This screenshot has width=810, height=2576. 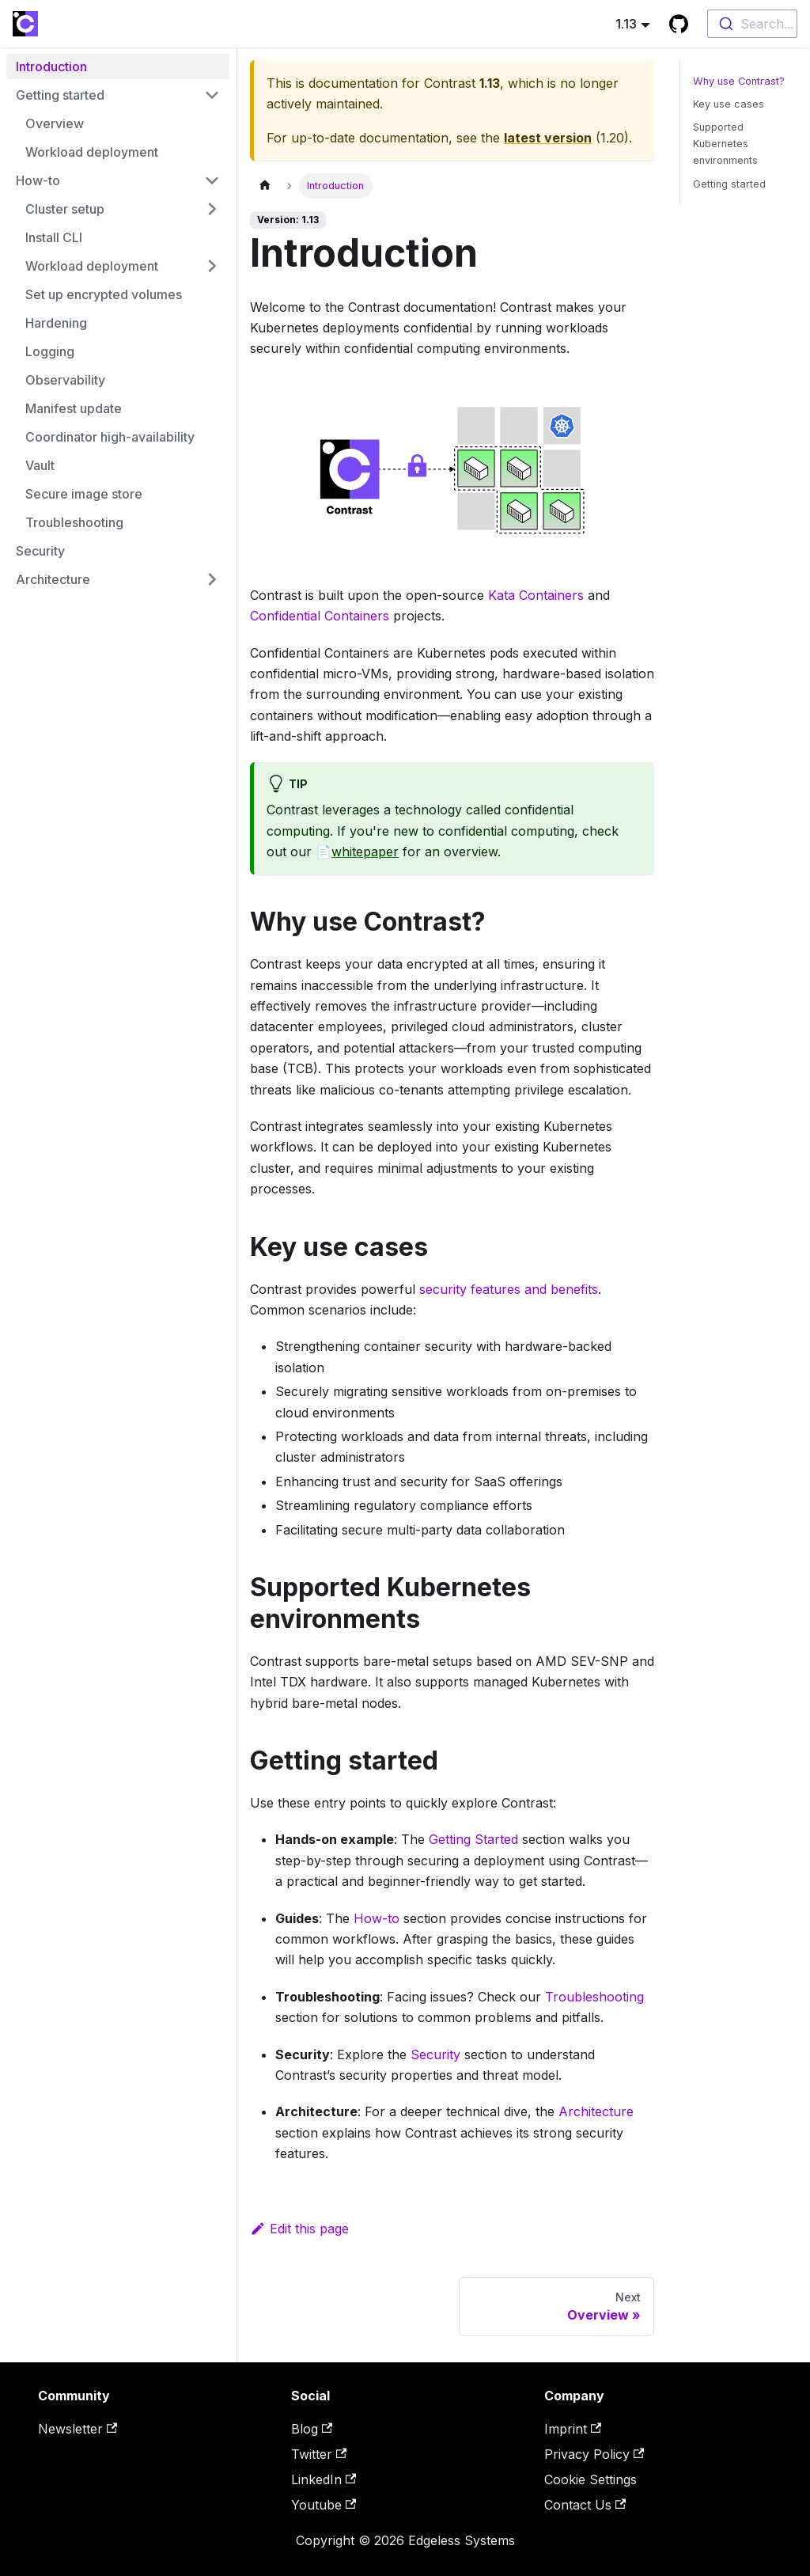 I want to click on Troubleshooting, so click(x=594, y=1997).